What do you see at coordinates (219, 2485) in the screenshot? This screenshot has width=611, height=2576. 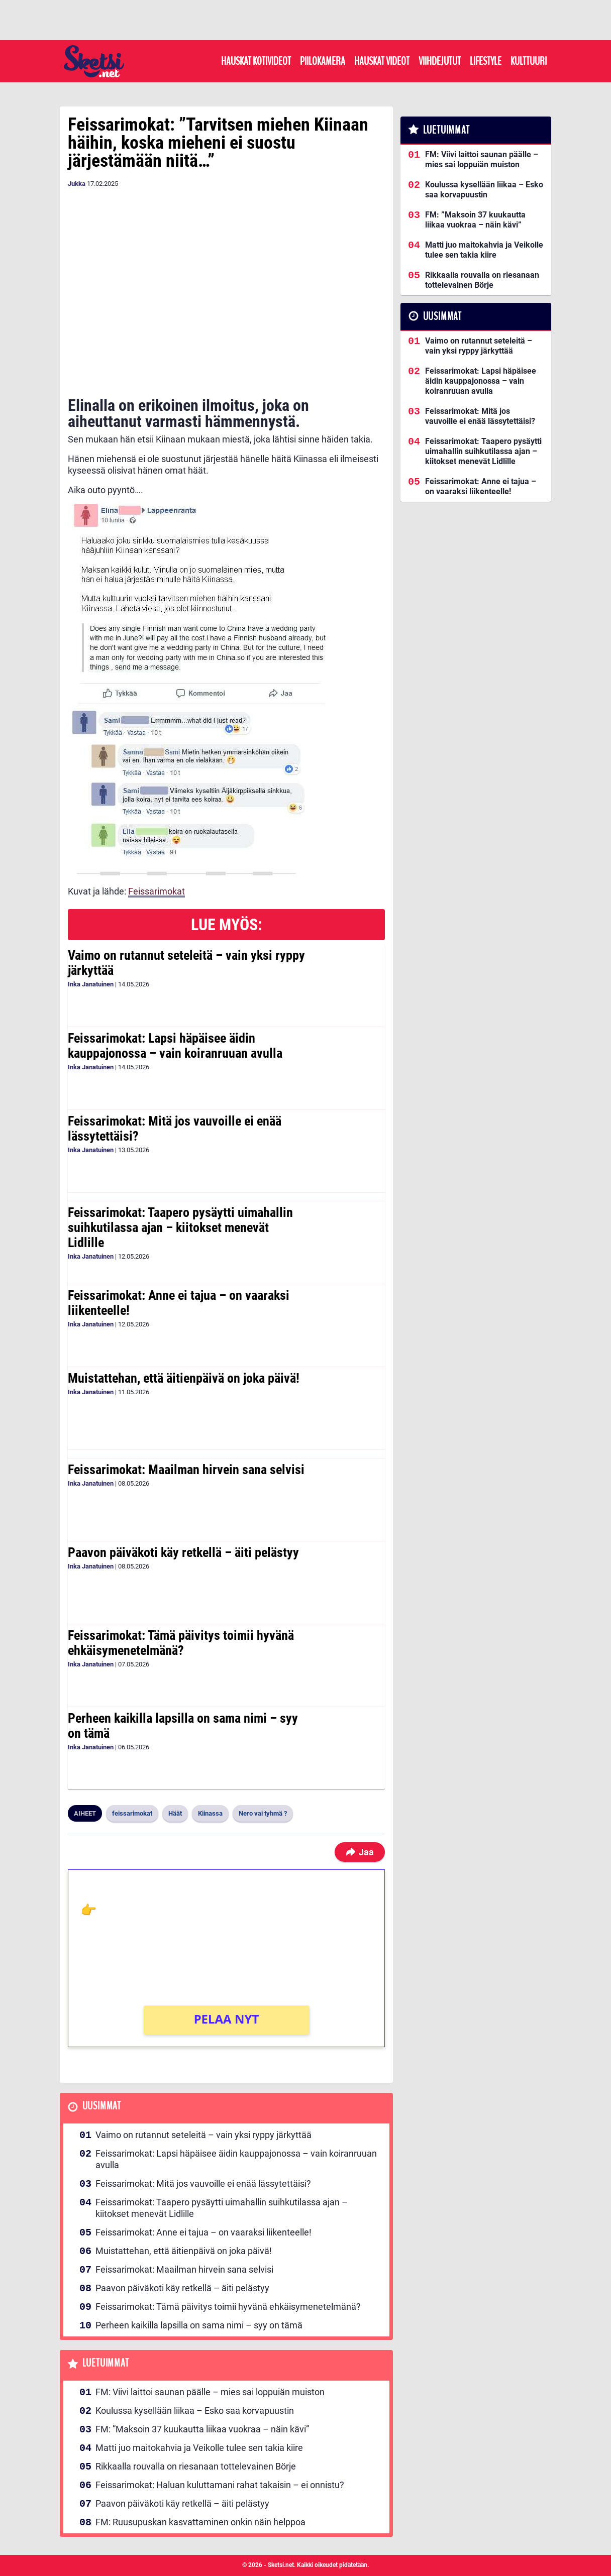 I see `Feissarimokat: Haluan kuluttamani rahat takaisin – ei onnistu?` at bounding box center [219, 2485].